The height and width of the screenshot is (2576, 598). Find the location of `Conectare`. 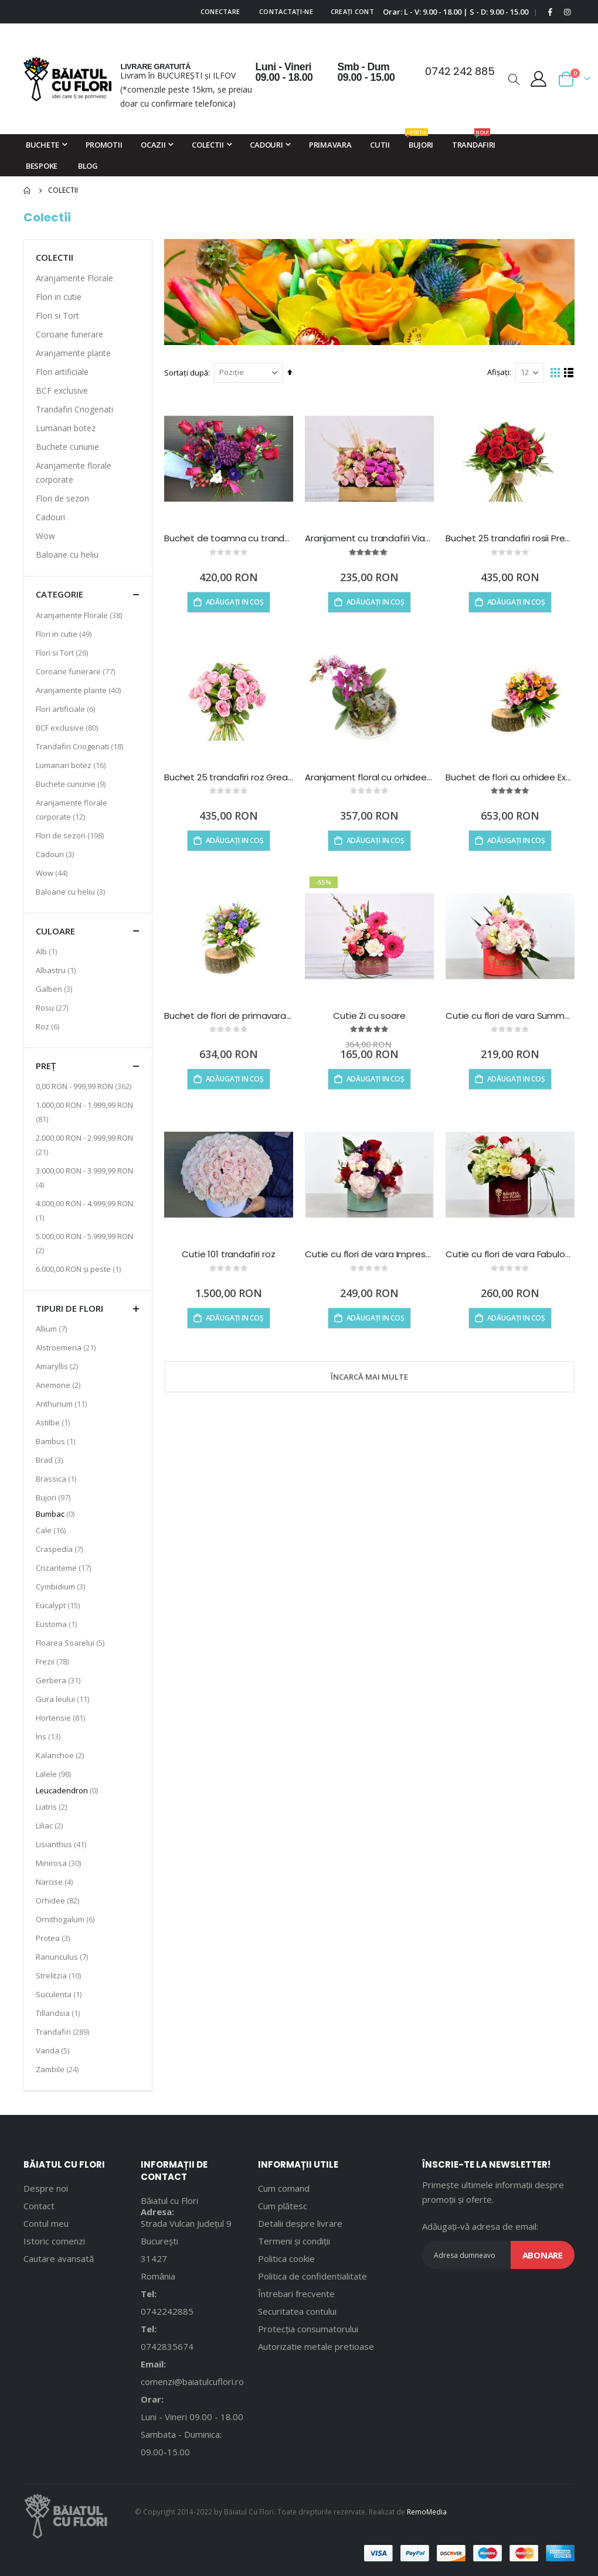

Conectare is located at coordinates (220, 11).